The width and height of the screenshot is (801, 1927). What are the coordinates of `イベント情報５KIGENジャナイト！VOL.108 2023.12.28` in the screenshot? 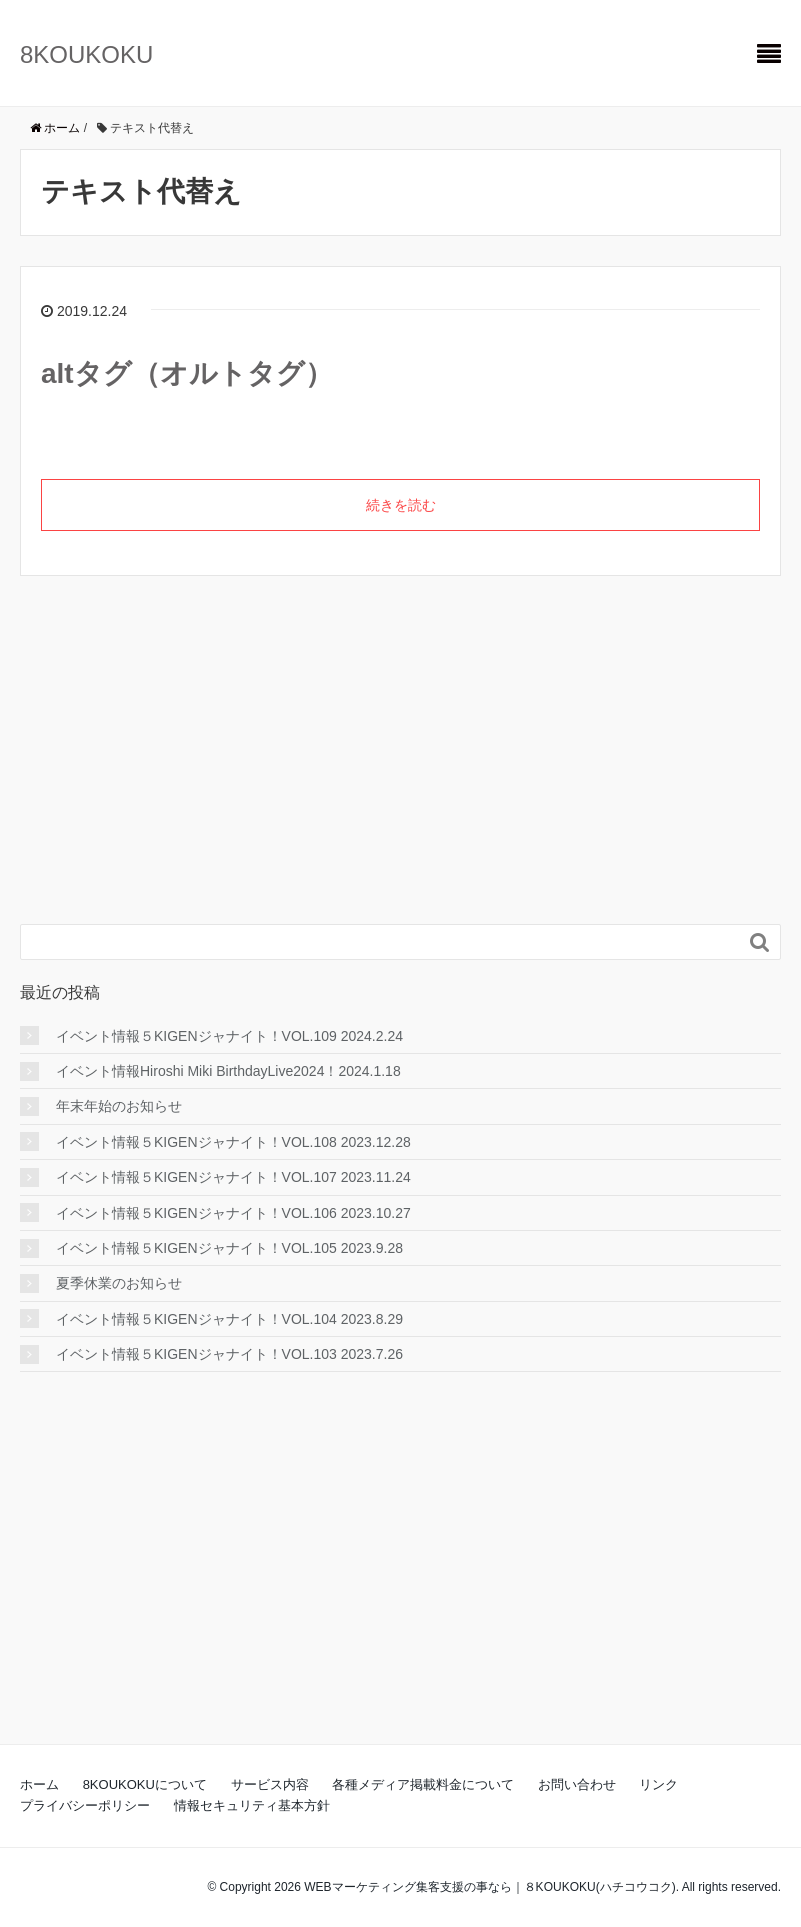 It's located at (233, 1142).